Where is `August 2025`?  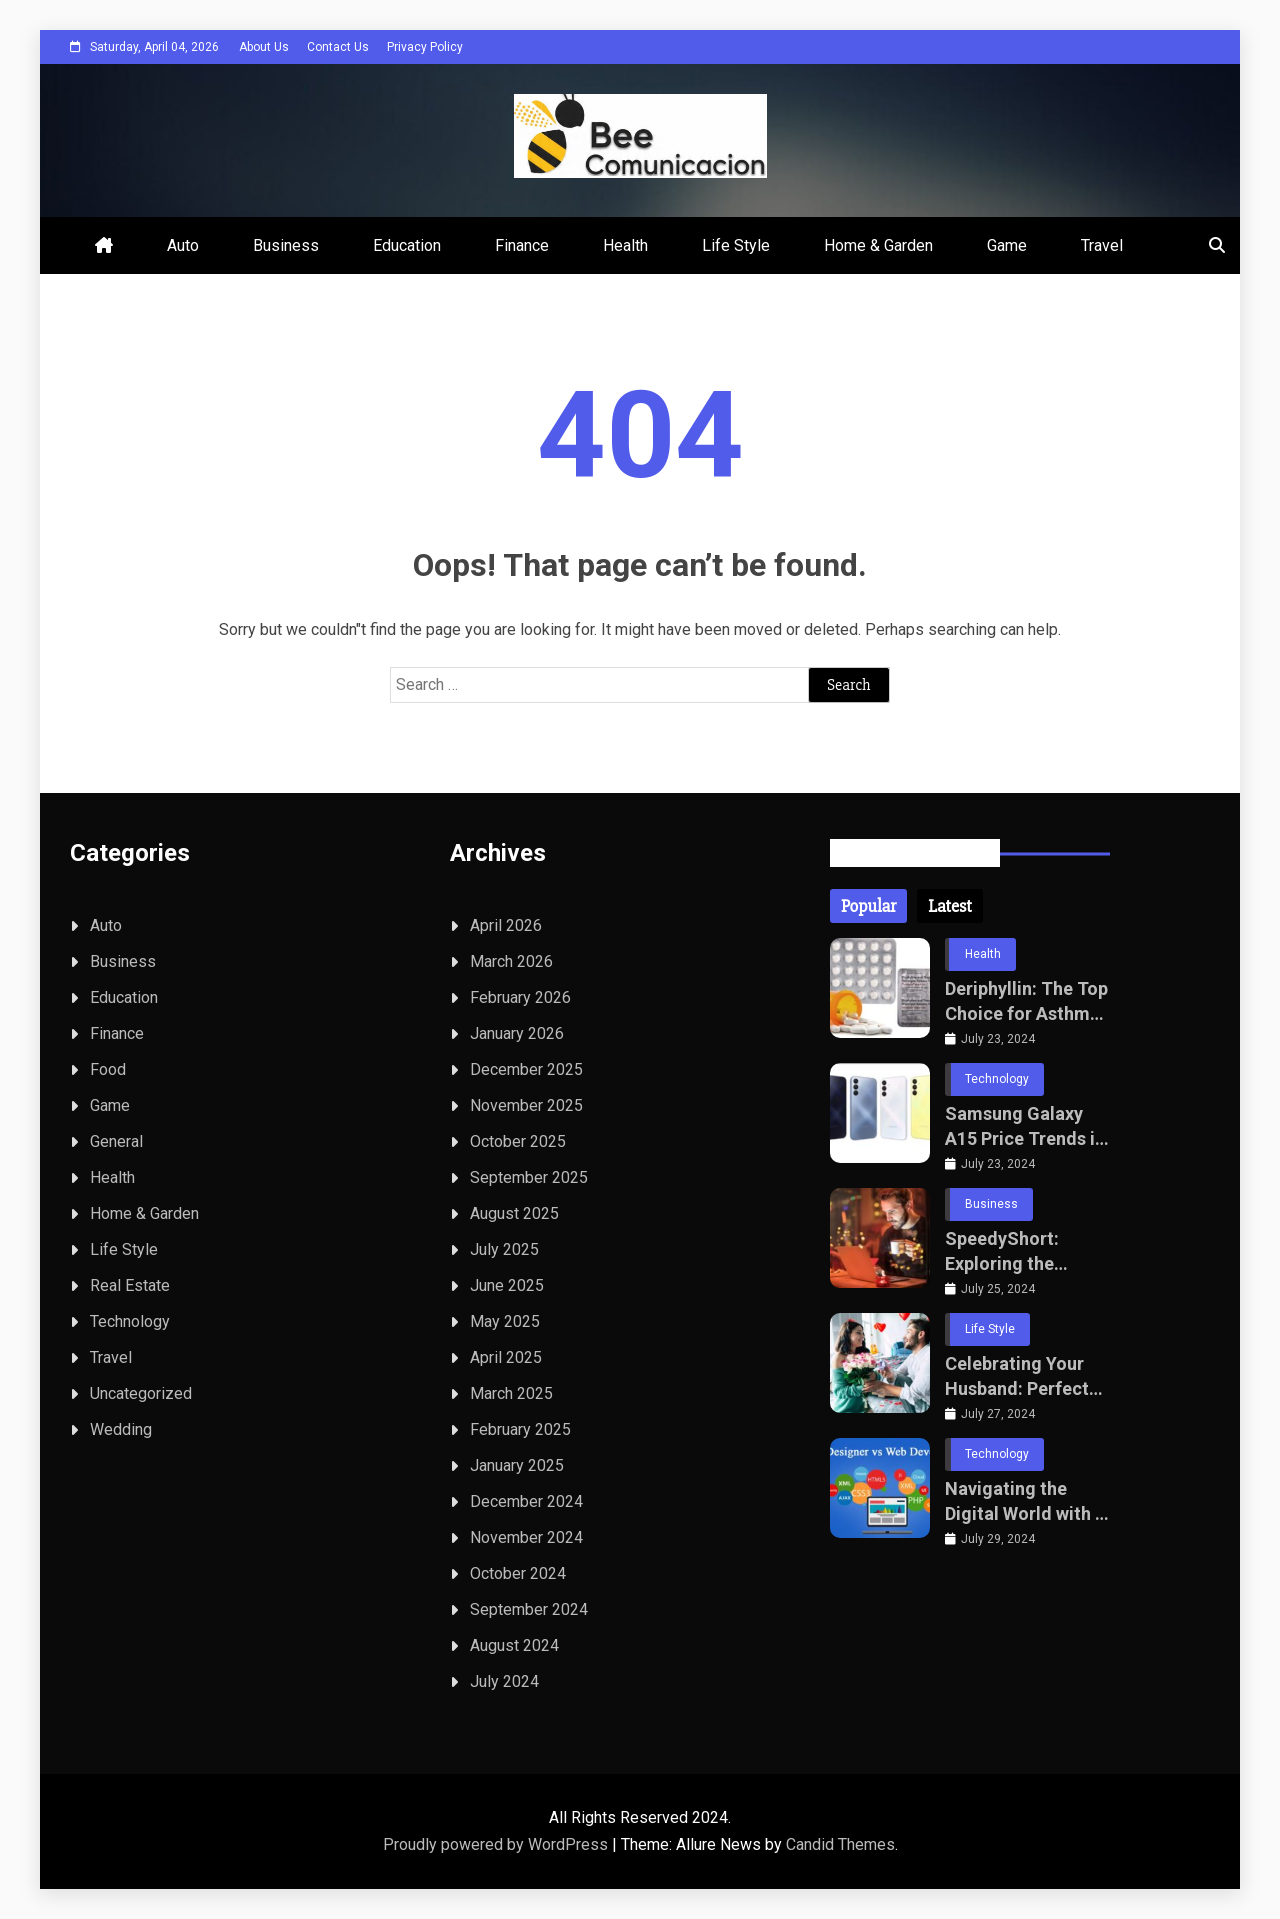 August 2025 is located at coordinates (514, 1213).